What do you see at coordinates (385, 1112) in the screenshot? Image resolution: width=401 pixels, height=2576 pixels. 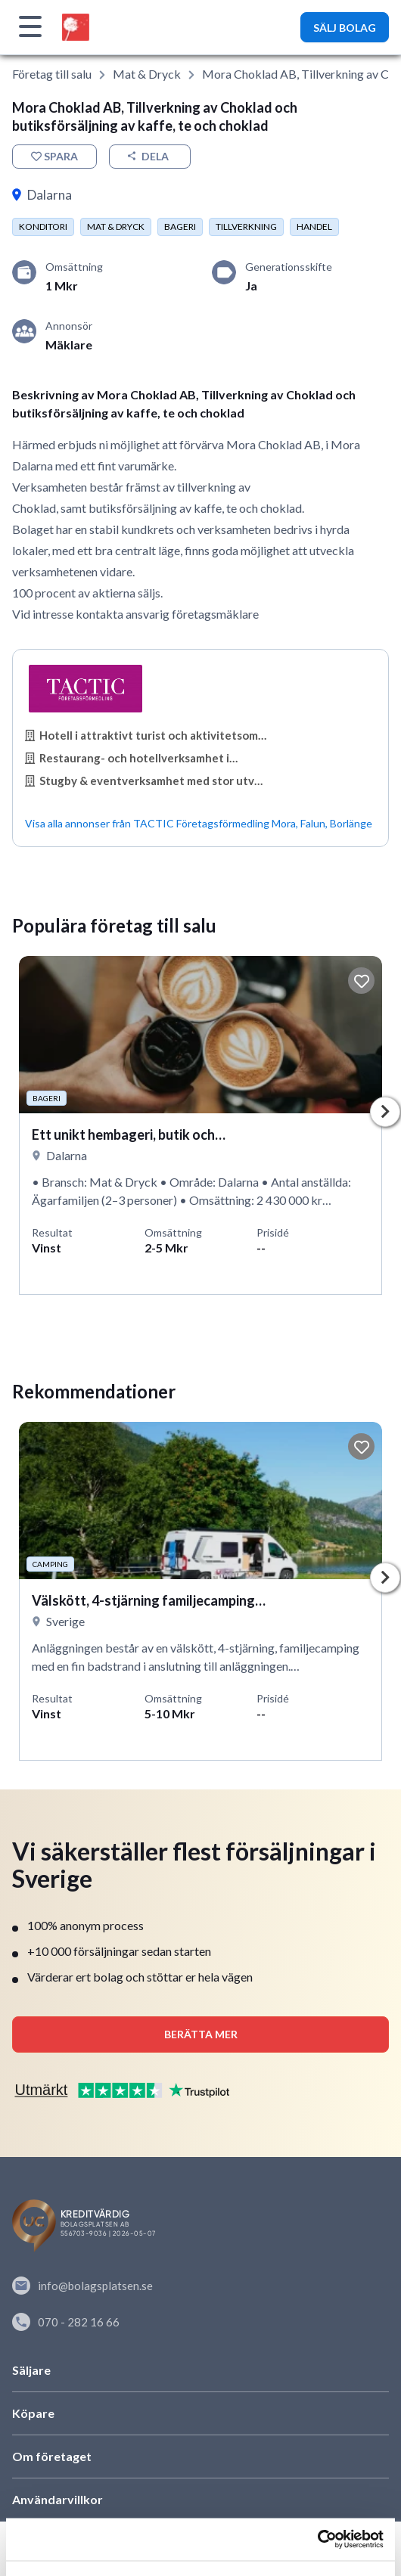 I see `Next` at bounding box center [385, 1112].